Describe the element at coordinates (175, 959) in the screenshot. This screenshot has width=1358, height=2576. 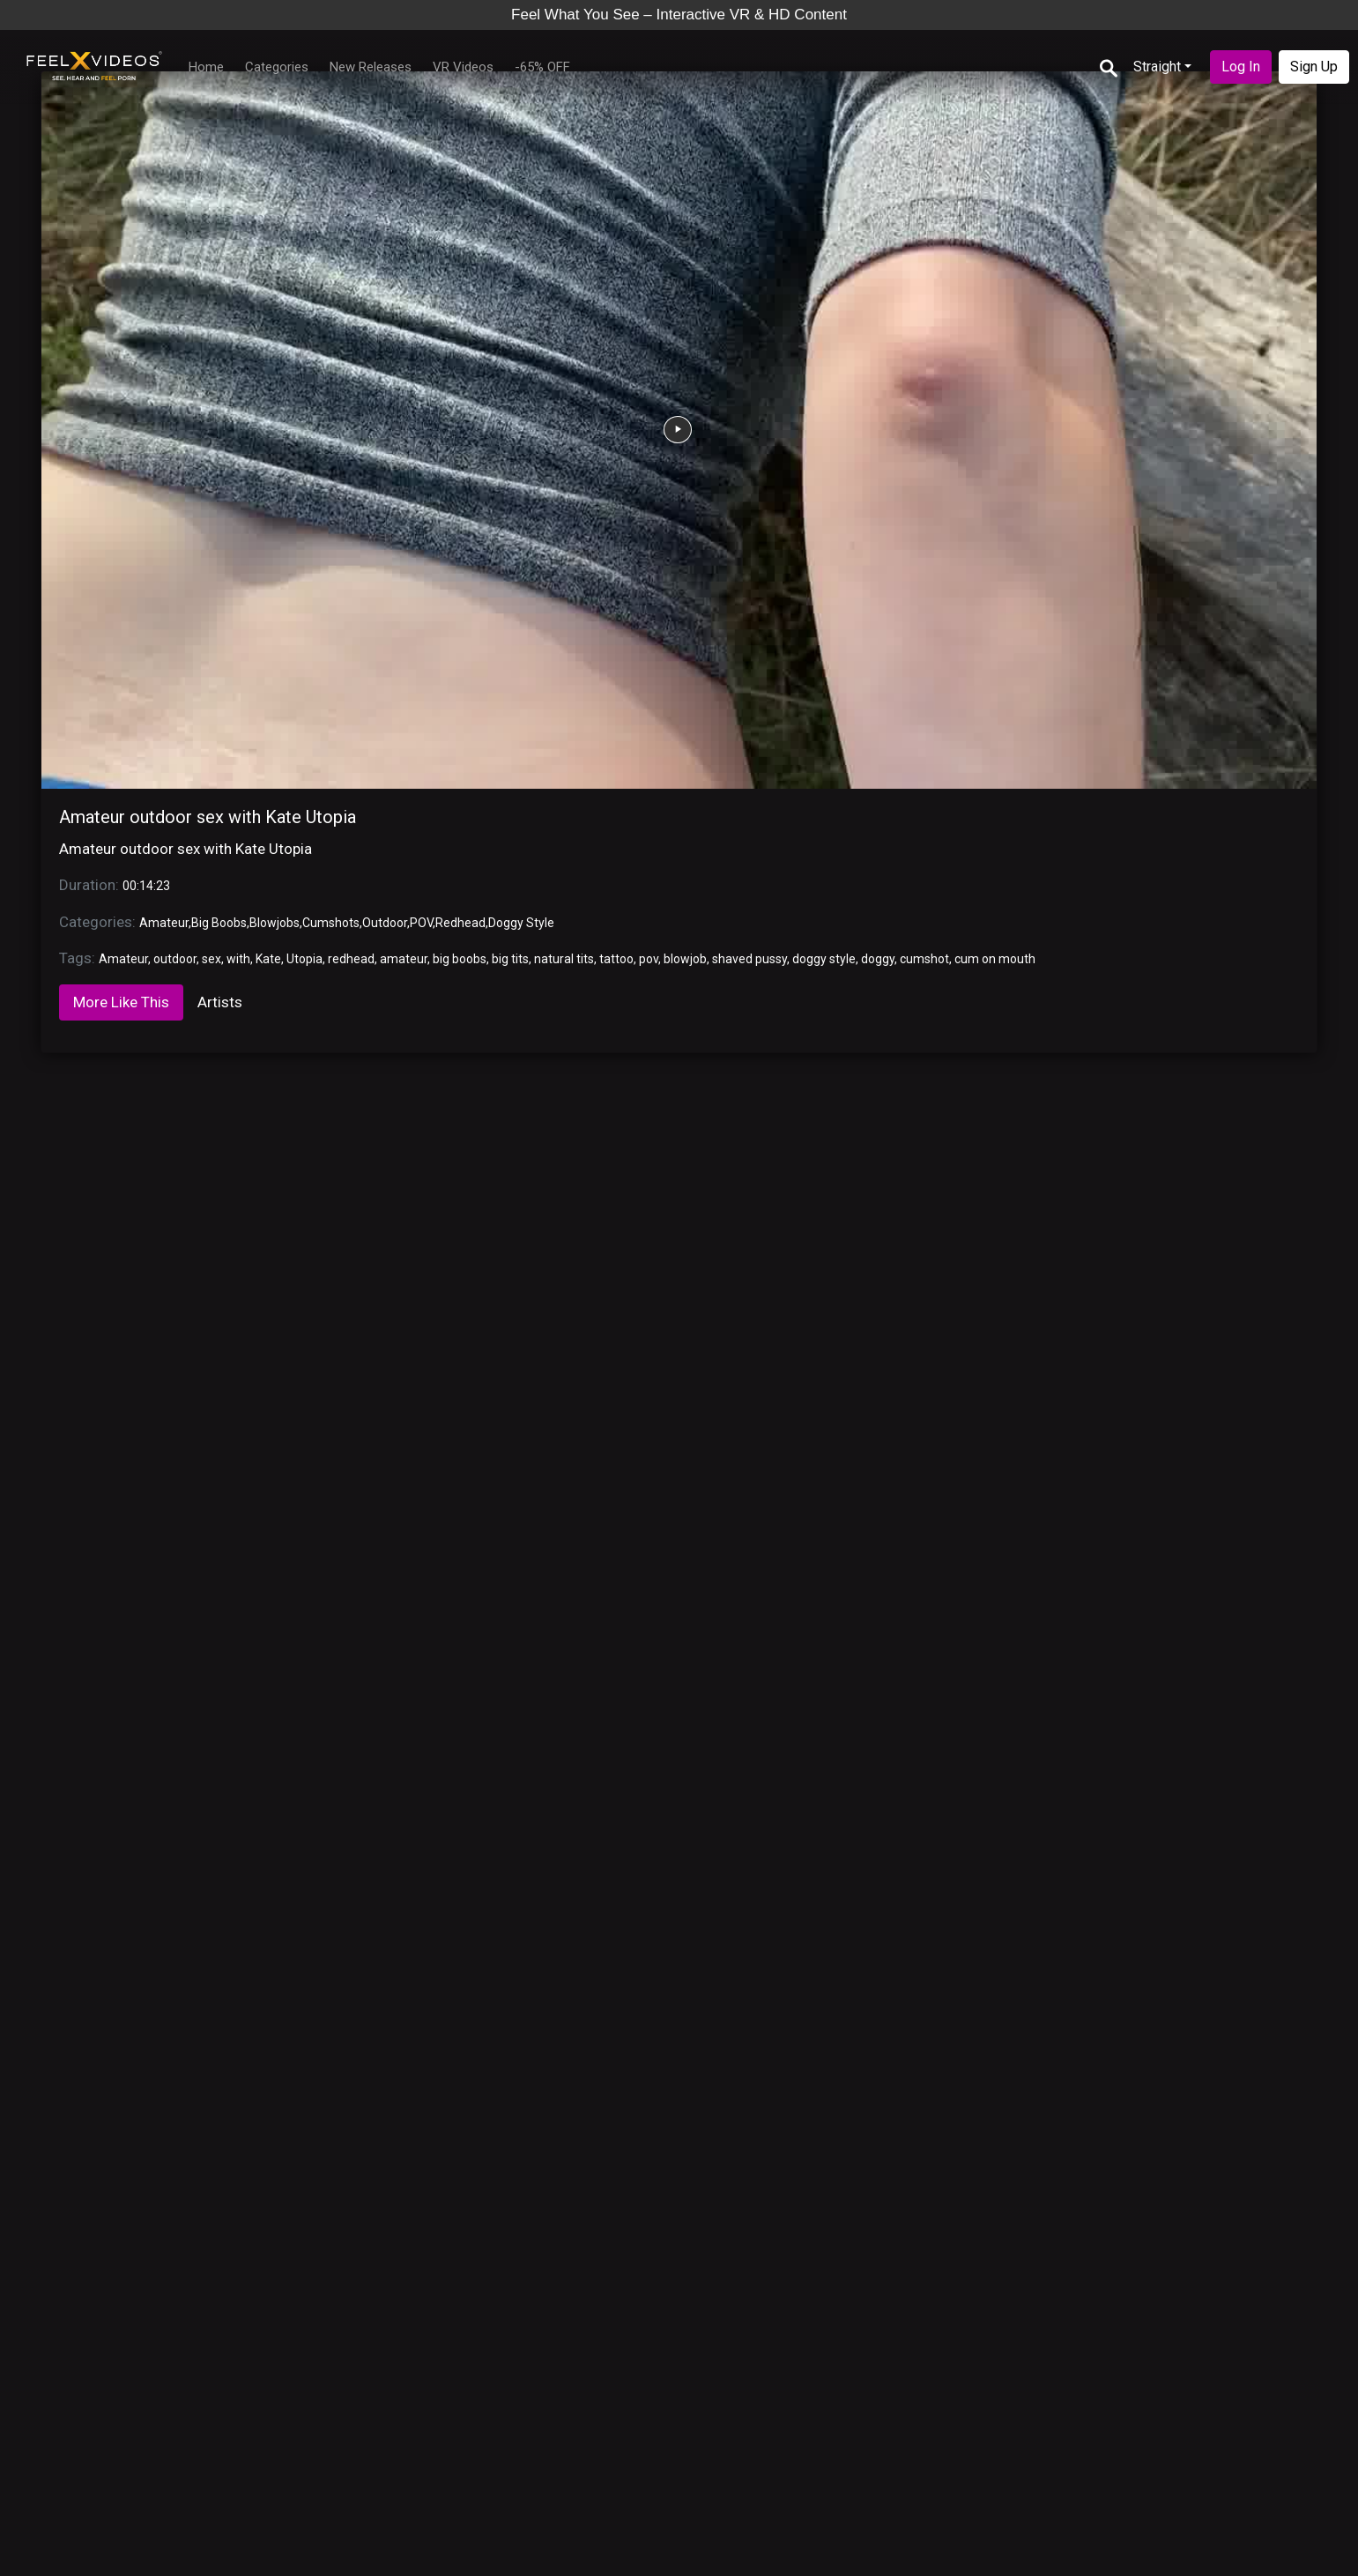
I see `outdoor` at that location.